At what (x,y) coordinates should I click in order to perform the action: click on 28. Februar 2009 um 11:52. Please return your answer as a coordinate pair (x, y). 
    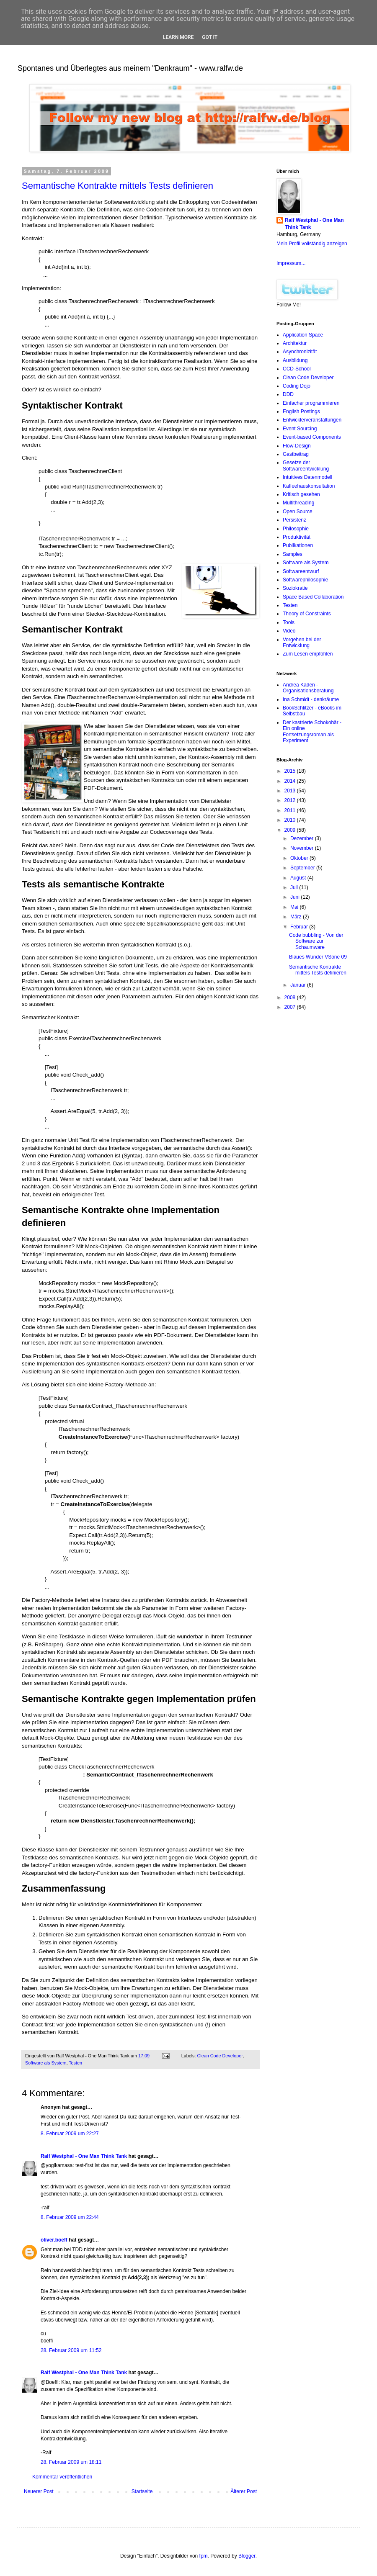
    Looking at the image, I should click on (71, 2350).